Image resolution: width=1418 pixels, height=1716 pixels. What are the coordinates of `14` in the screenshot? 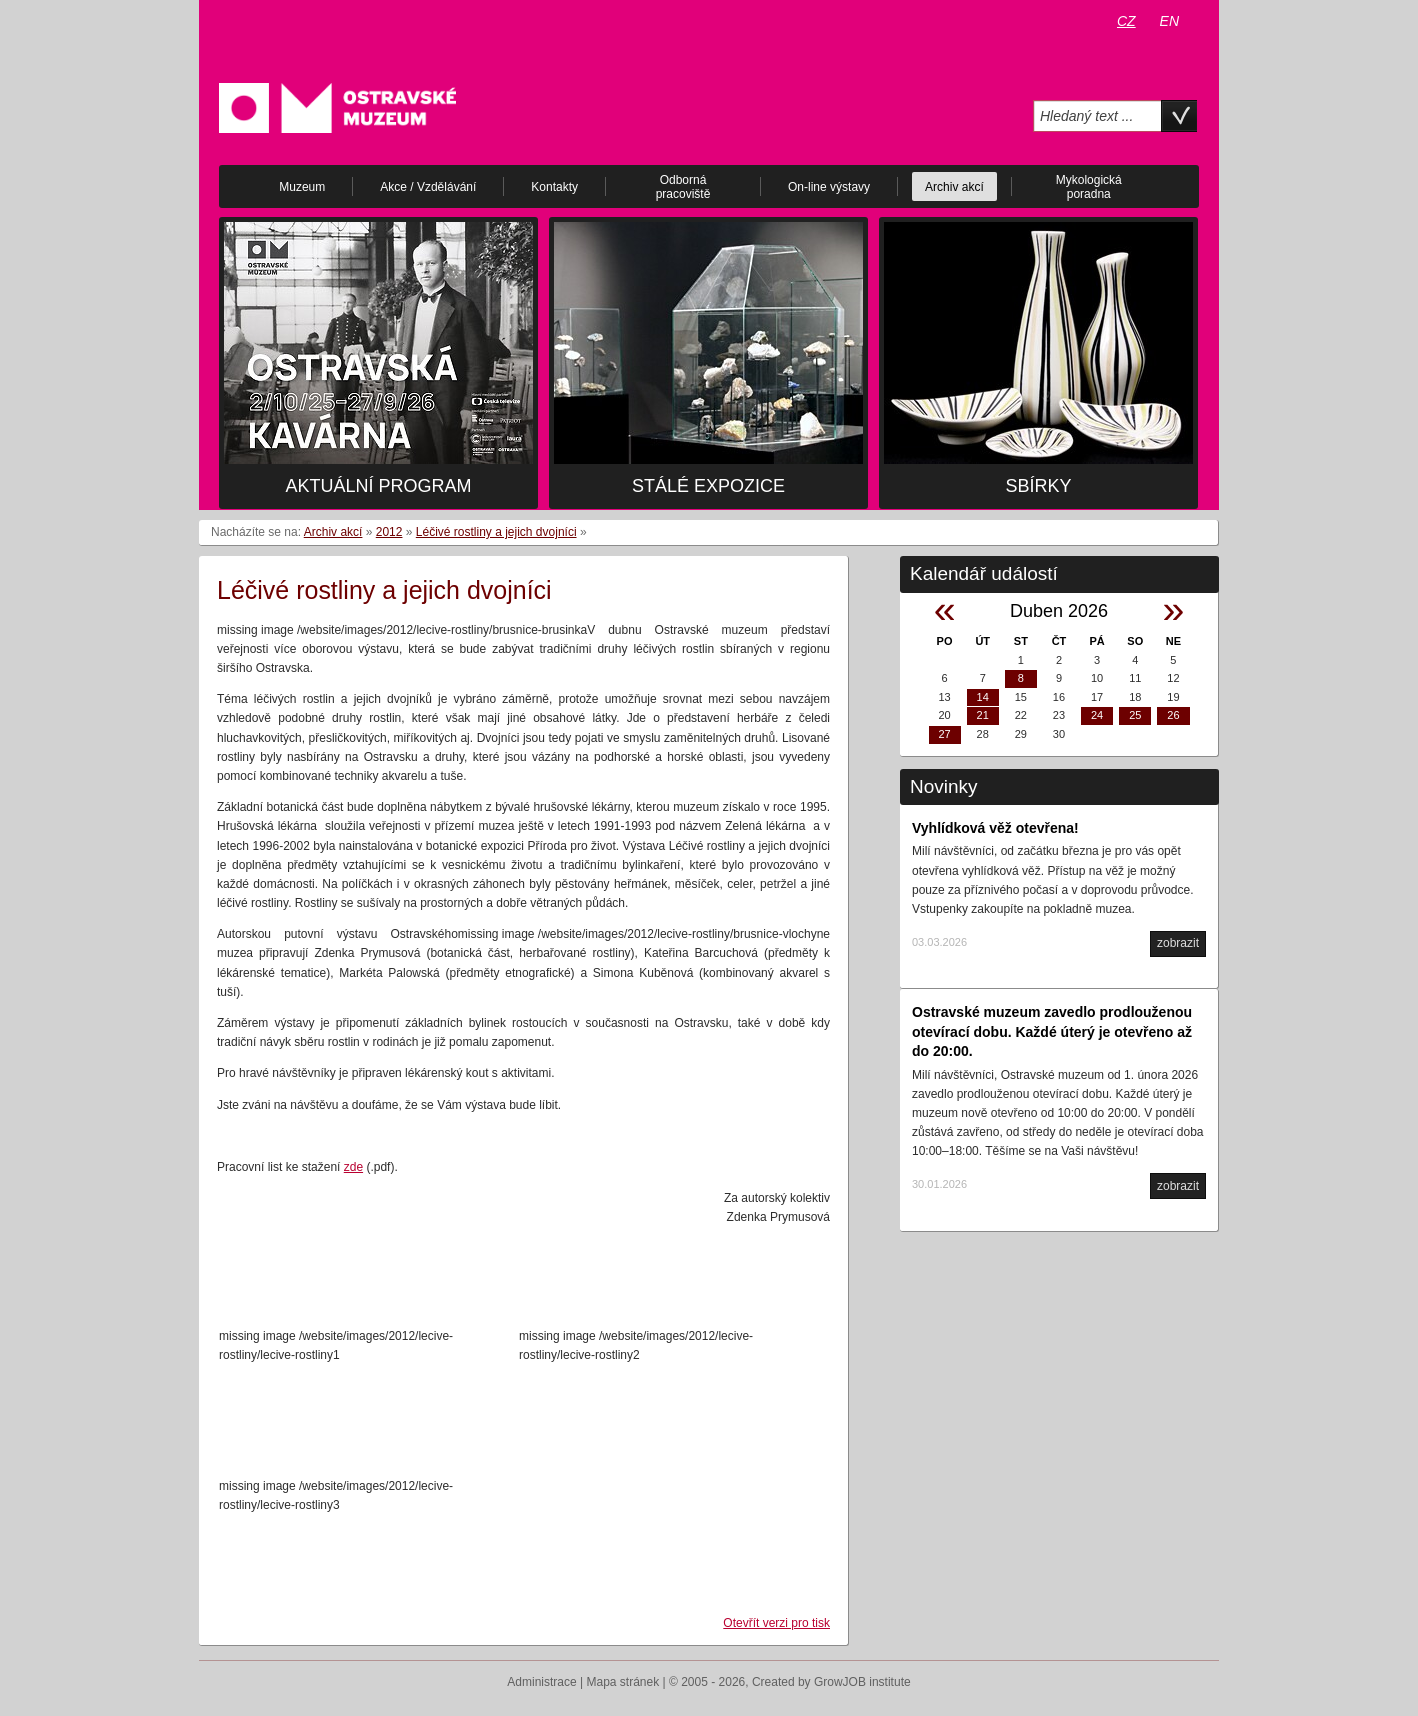 It's located at (983, 697).